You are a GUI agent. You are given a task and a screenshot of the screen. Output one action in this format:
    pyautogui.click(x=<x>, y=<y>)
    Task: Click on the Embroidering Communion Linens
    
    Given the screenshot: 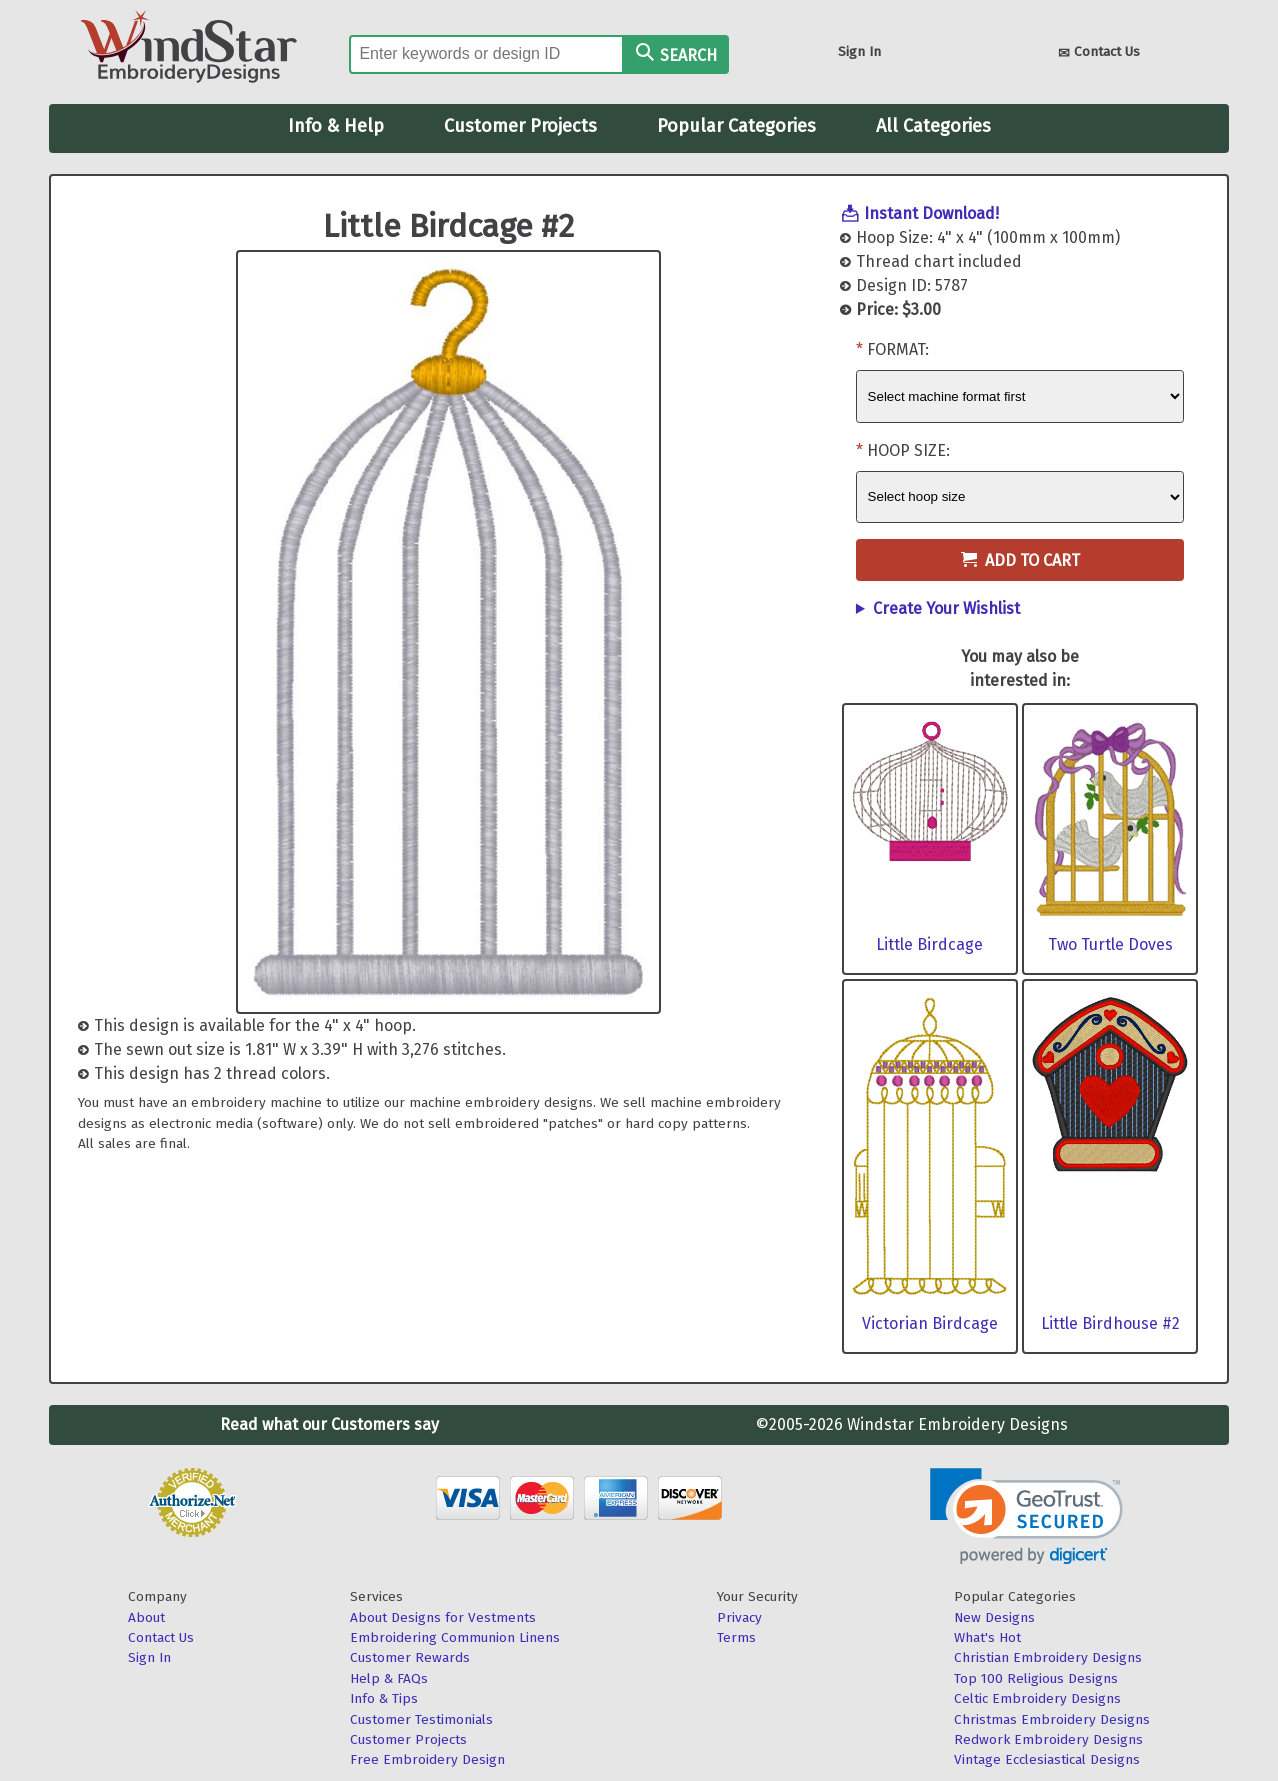 What is the action you would take?
    pyautogui.click(x=455, y=1637)
    